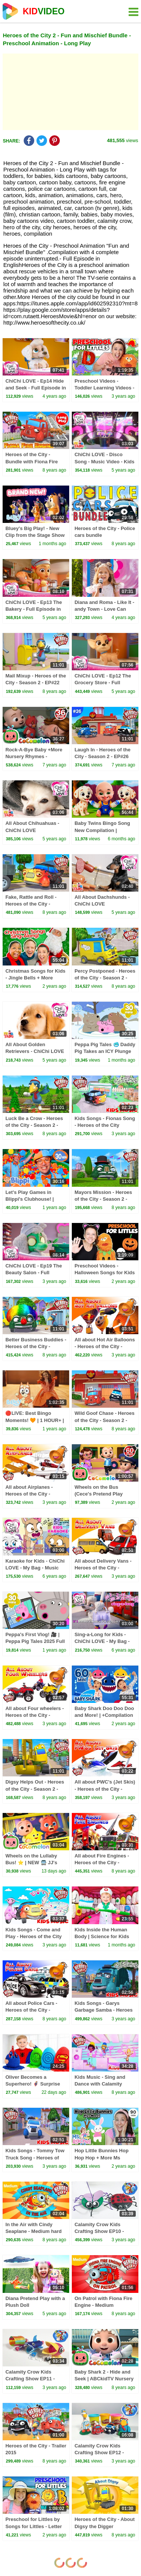 The image size is (141, 2576). What do you see at coordinates (103, 2010) in the screenshot?
I see `Kids Songs - Garys Garbage Samba - Heroes of the City` at bounding box center [103, 2010].